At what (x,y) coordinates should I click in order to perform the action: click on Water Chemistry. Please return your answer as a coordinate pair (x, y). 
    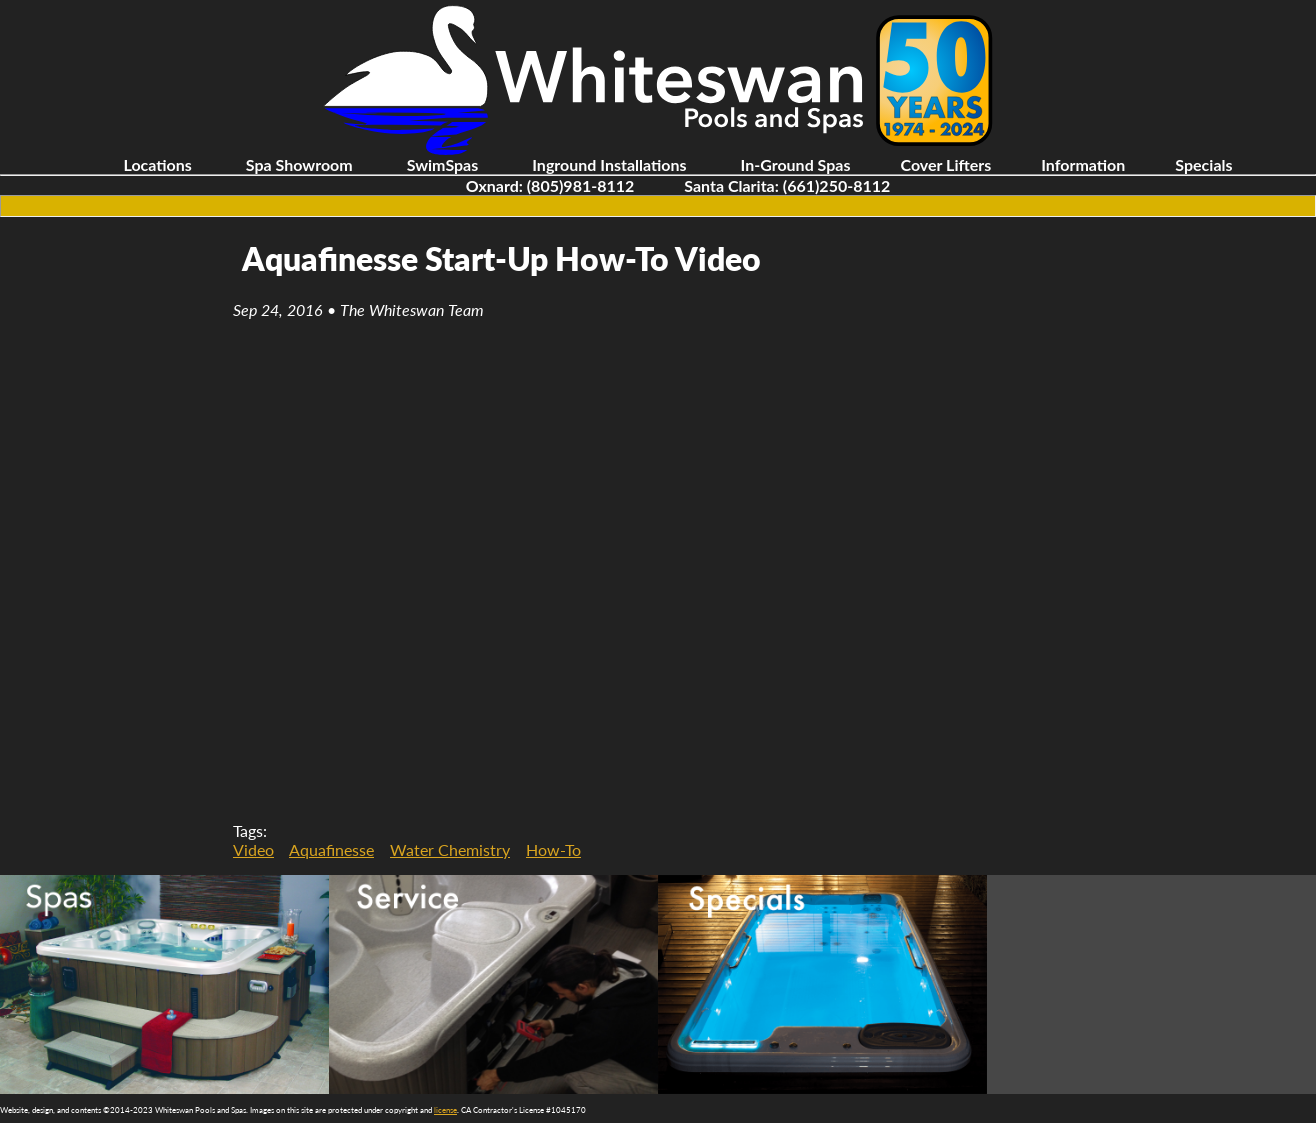
    Looking at the image, I should click on (450, 849).